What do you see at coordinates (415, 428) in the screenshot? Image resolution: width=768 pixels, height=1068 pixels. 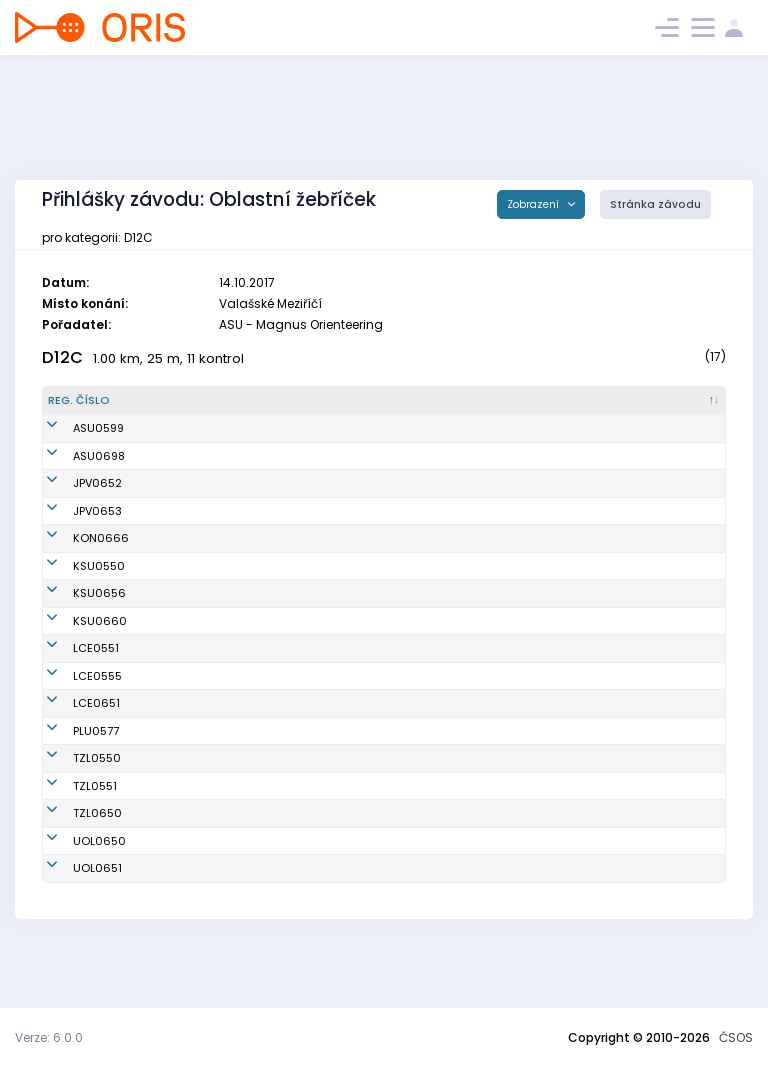 I see `Magnus Orienteering` at bounding box center [415, 428].